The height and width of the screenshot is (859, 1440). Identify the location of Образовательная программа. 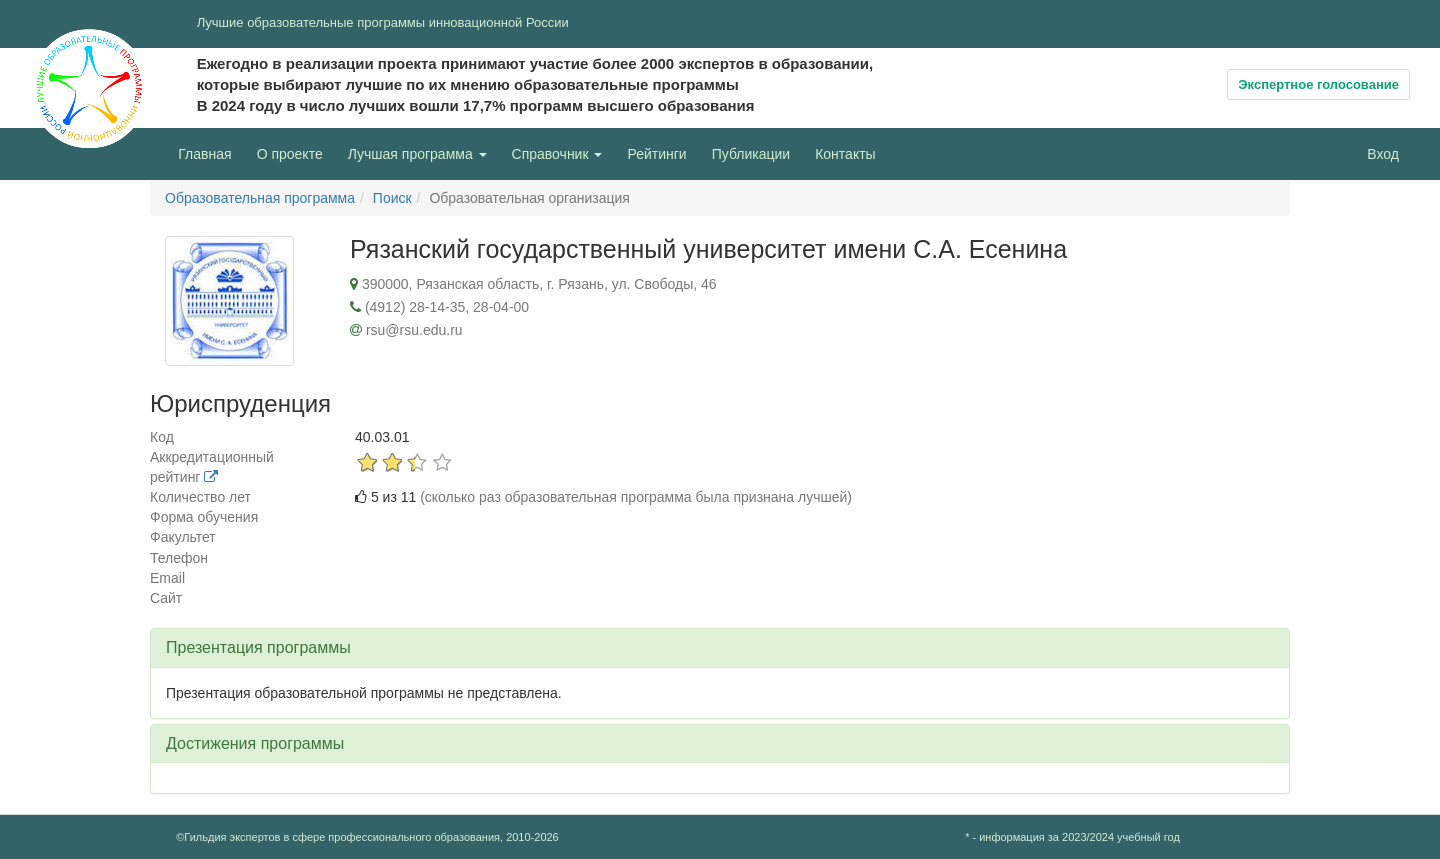
(260, 198).